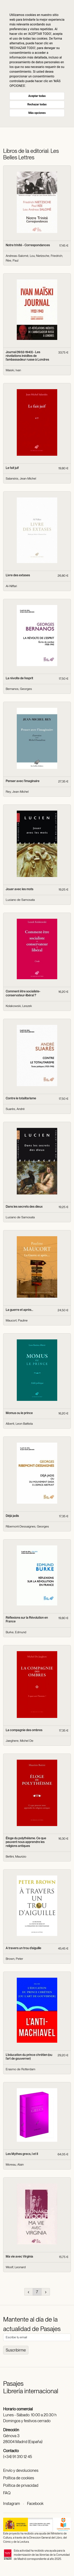  I want to click on Al-Niffari, so click(11, 586).